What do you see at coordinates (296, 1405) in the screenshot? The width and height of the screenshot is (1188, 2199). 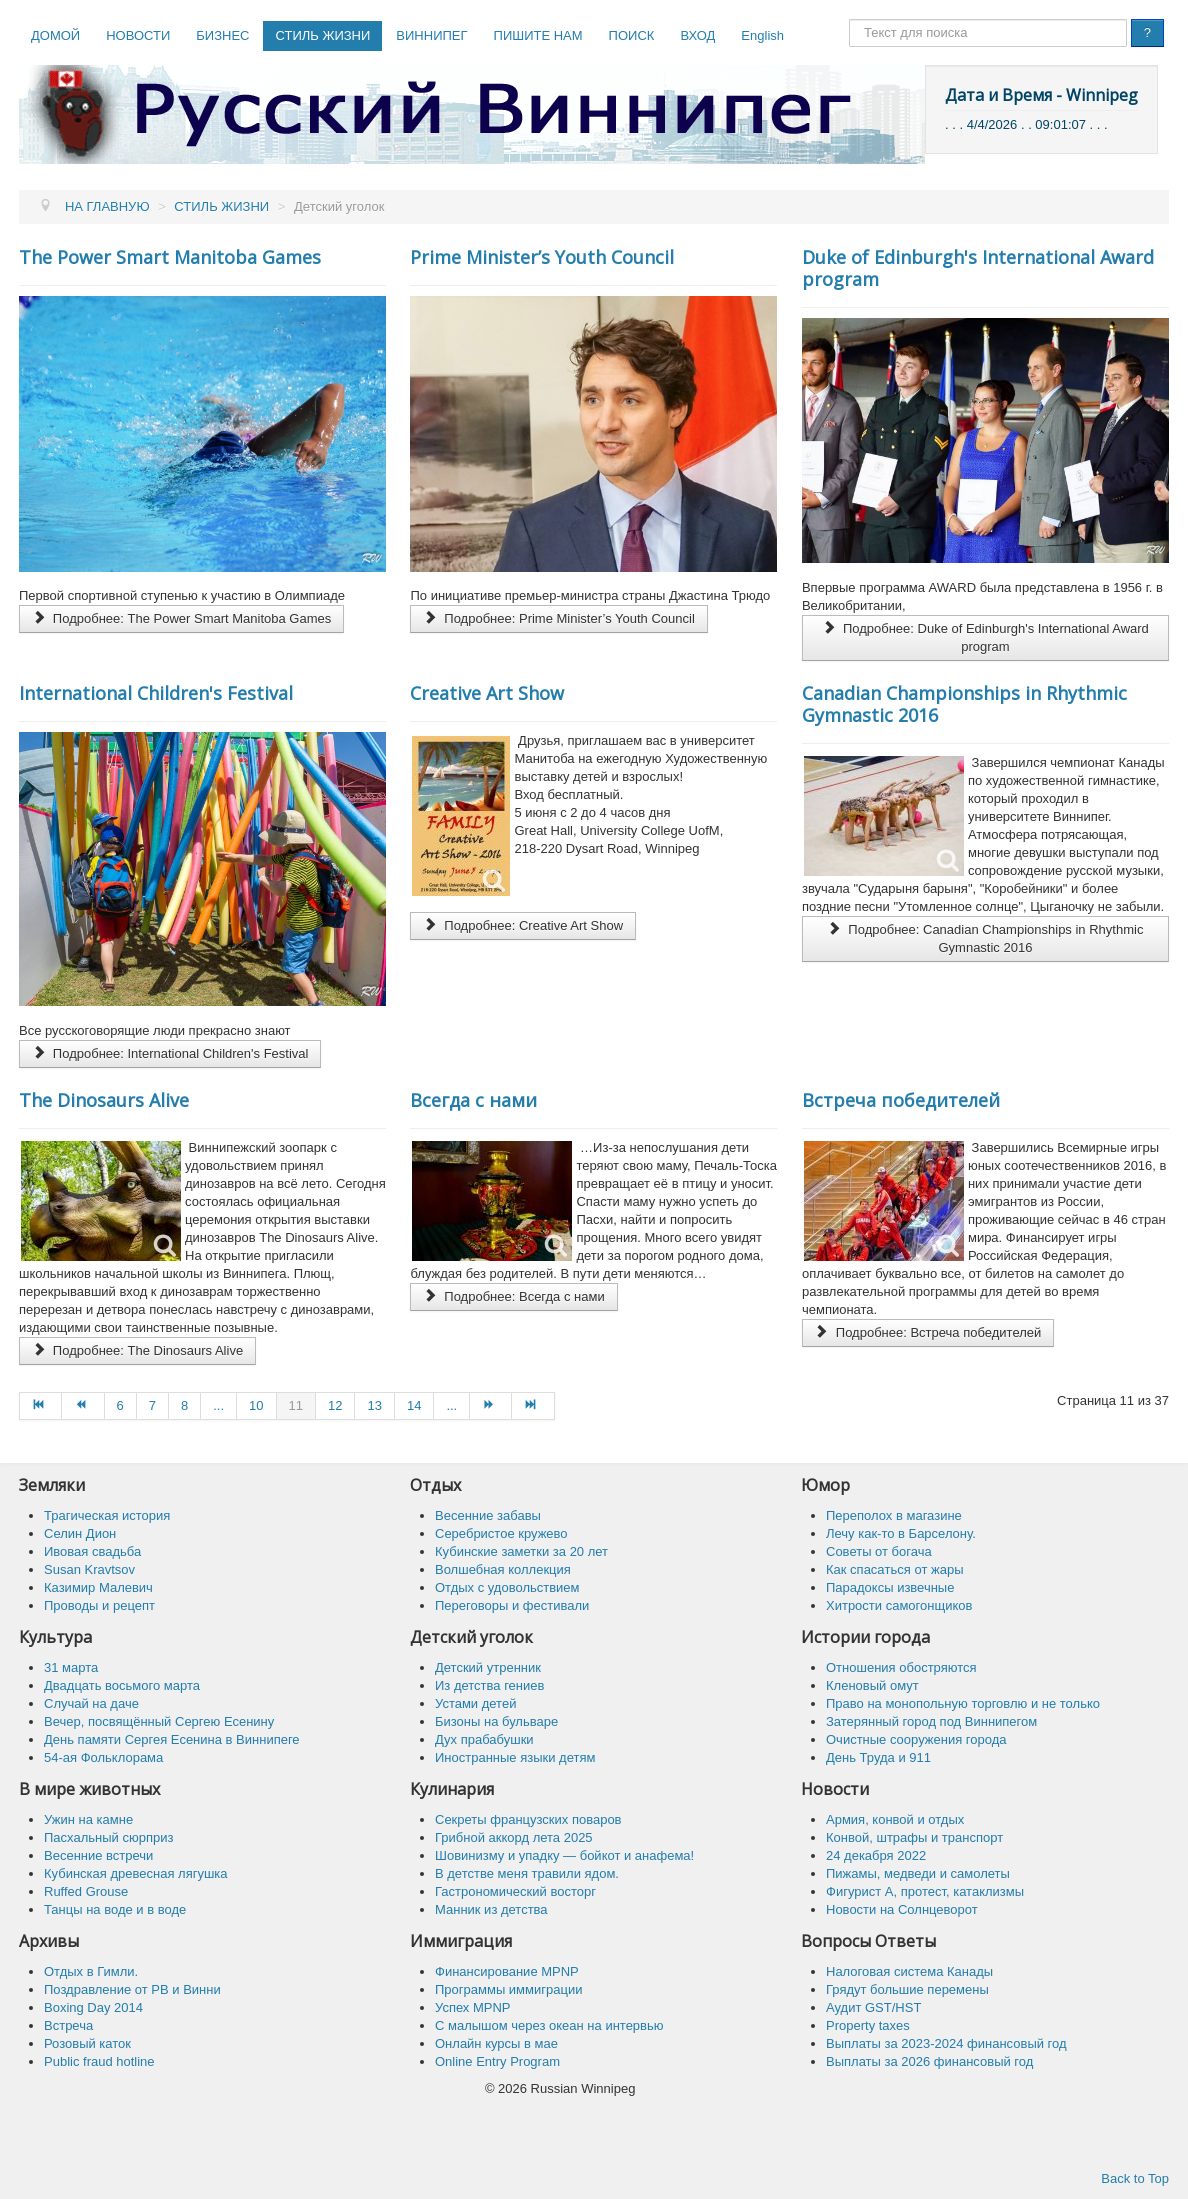 I see `11` at bounding box center [296, 1405].